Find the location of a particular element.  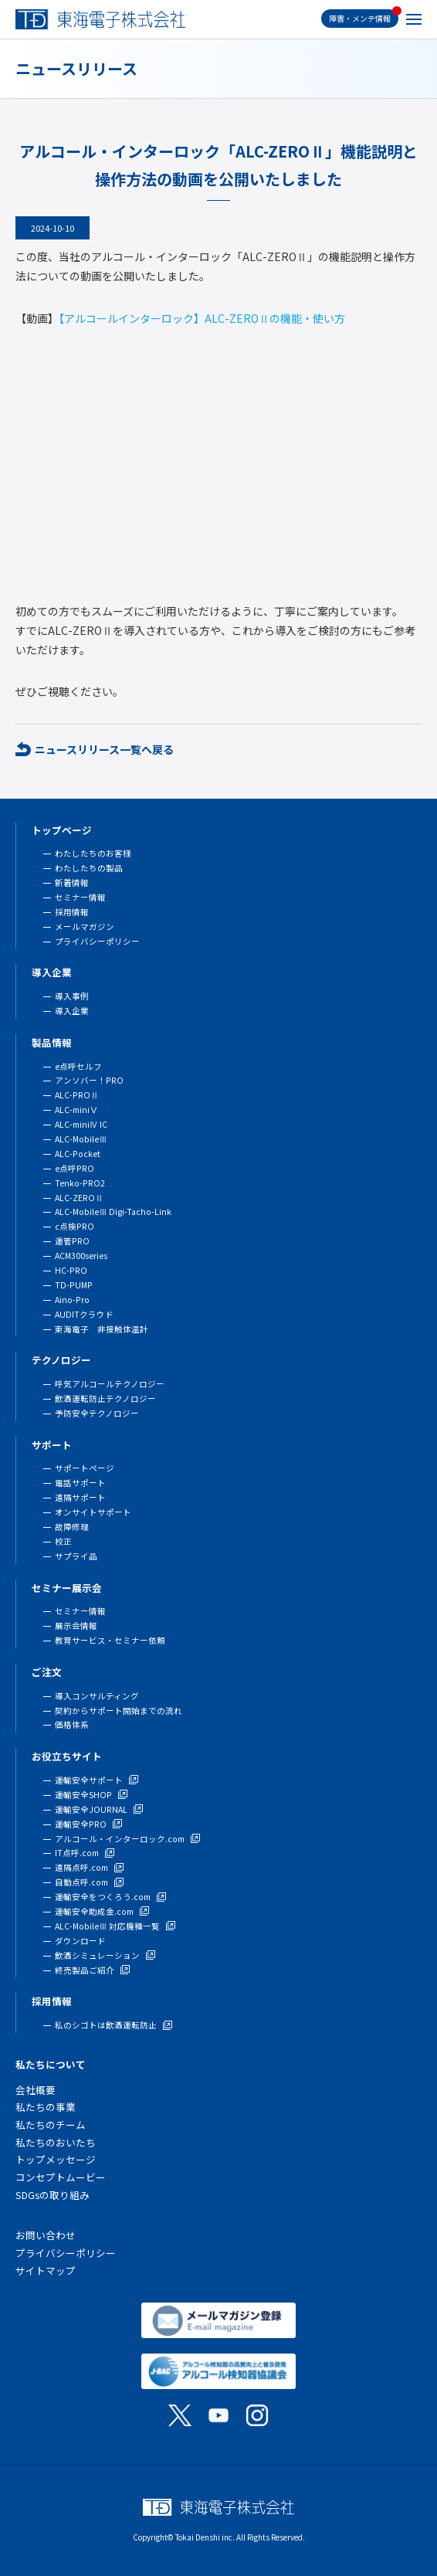

HC-PRO is located at coordinates (71, 1270).